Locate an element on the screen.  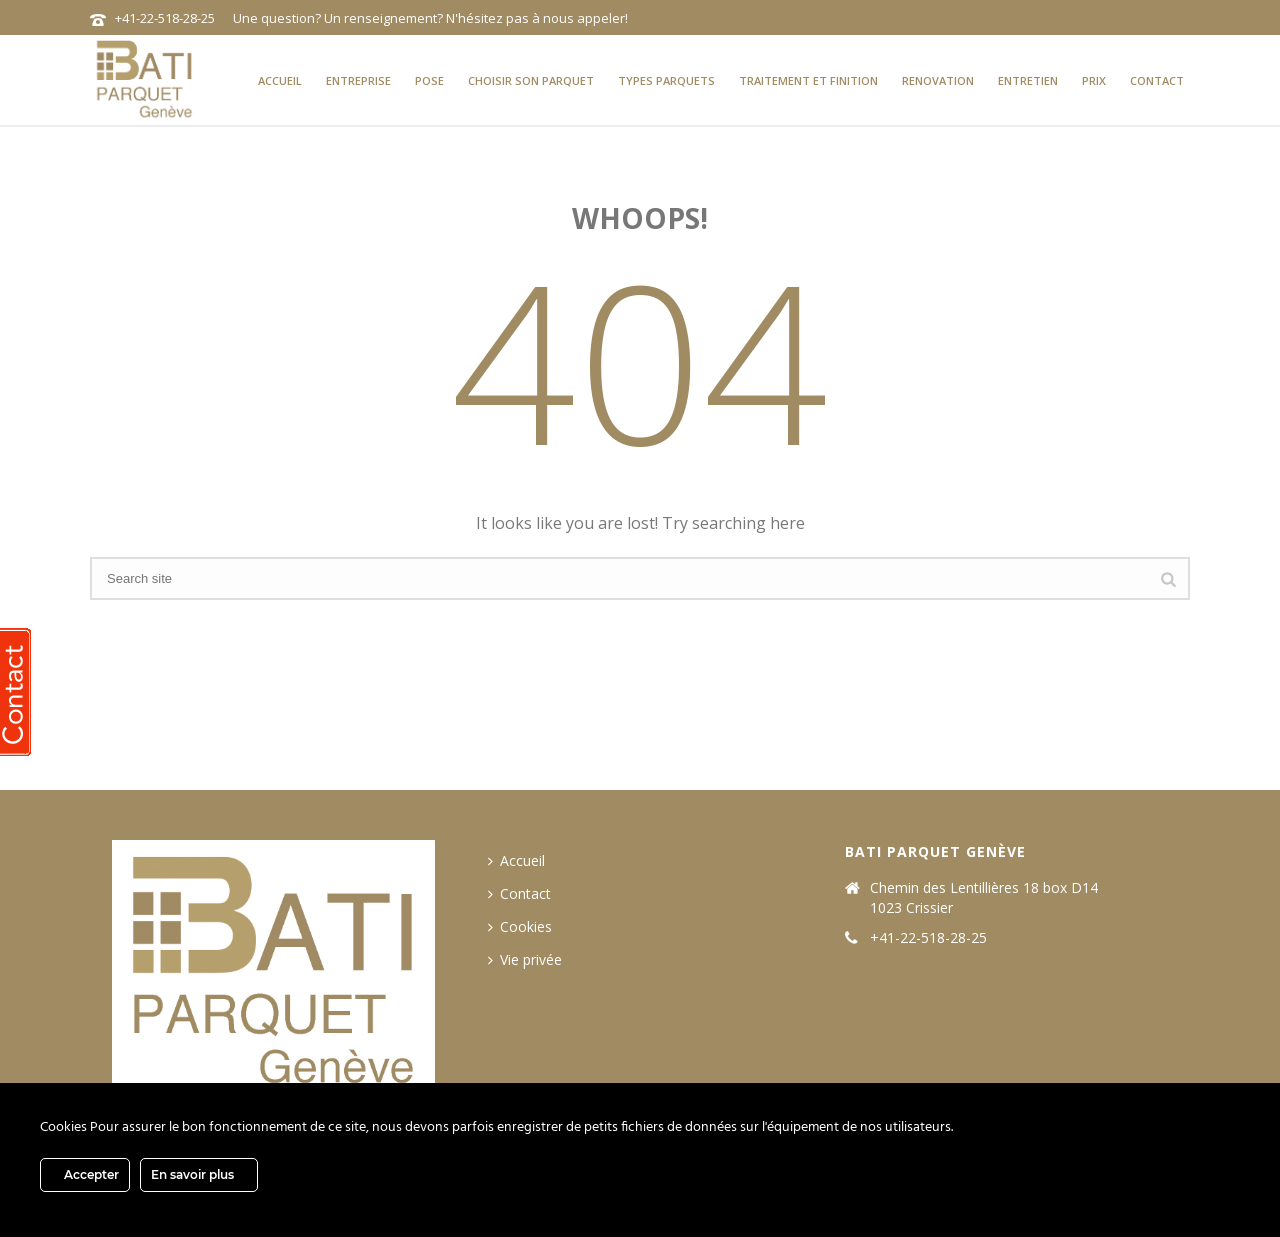
Renovation is located at coordinates (938, 80).